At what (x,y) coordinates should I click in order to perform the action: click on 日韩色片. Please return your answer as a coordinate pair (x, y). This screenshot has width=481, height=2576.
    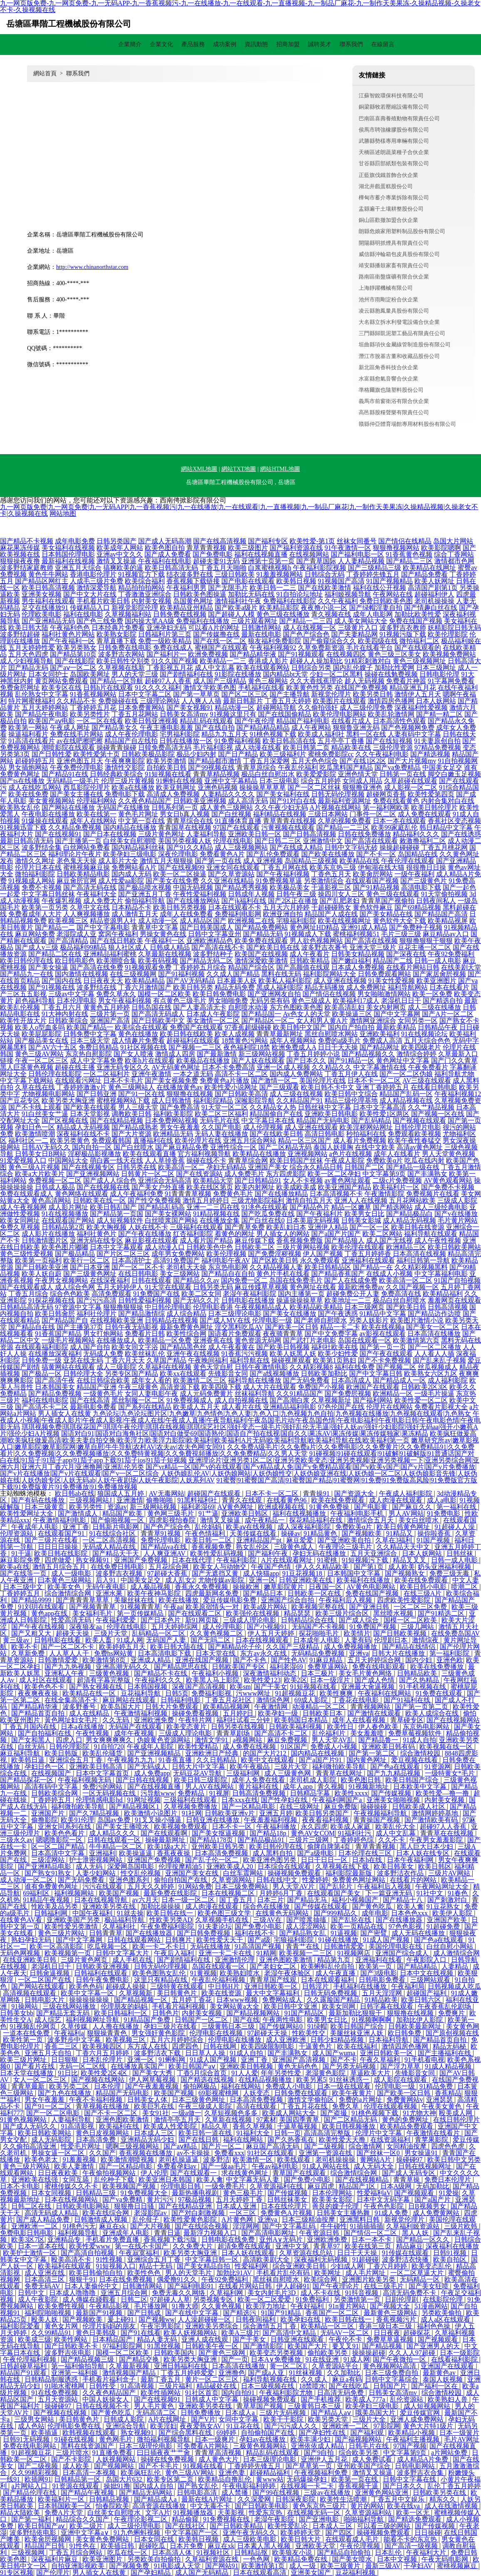
    Looking at the image, I should click on (165, 2013).